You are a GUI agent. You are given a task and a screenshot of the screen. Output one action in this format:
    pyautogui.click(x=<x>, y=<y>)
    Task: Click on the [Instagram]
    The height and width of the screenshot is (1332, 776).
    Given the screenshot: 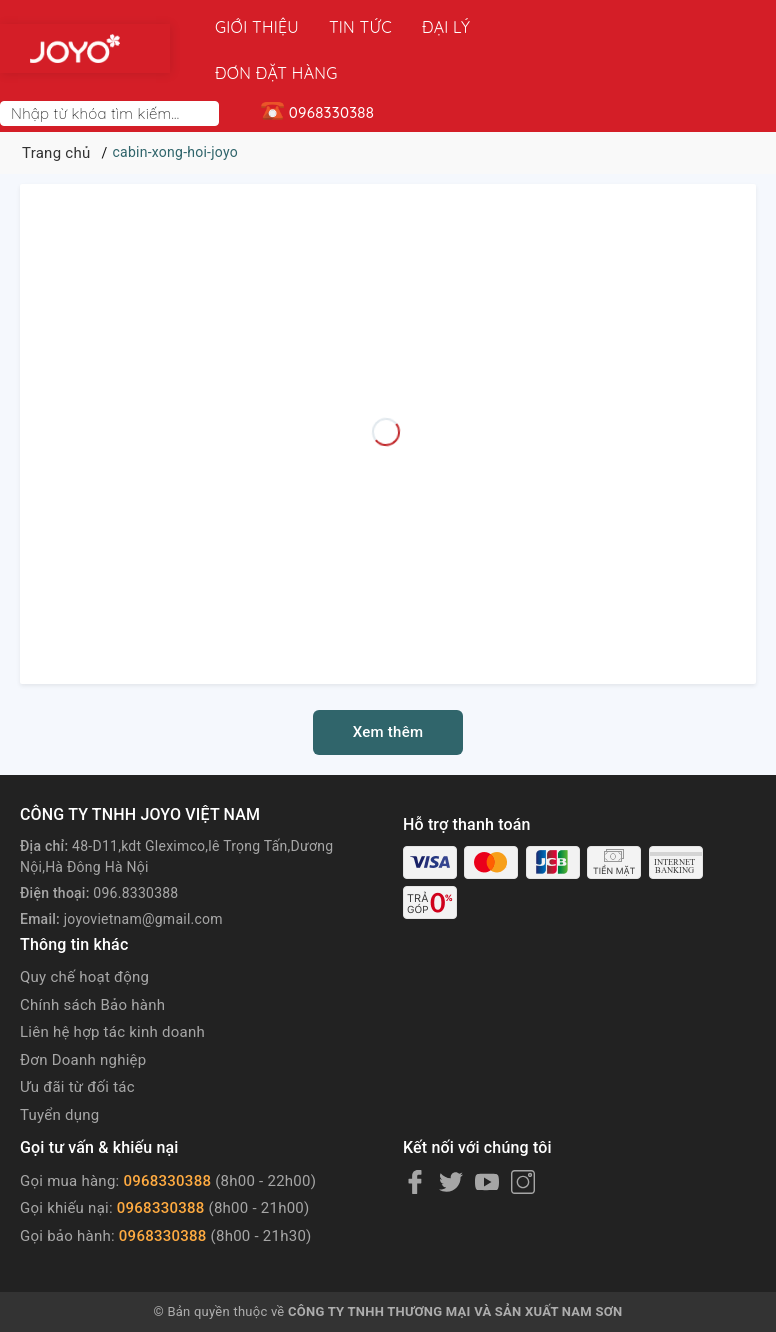 What is the action you would take?
    pyautogui.click(x=523, y=1136)
    